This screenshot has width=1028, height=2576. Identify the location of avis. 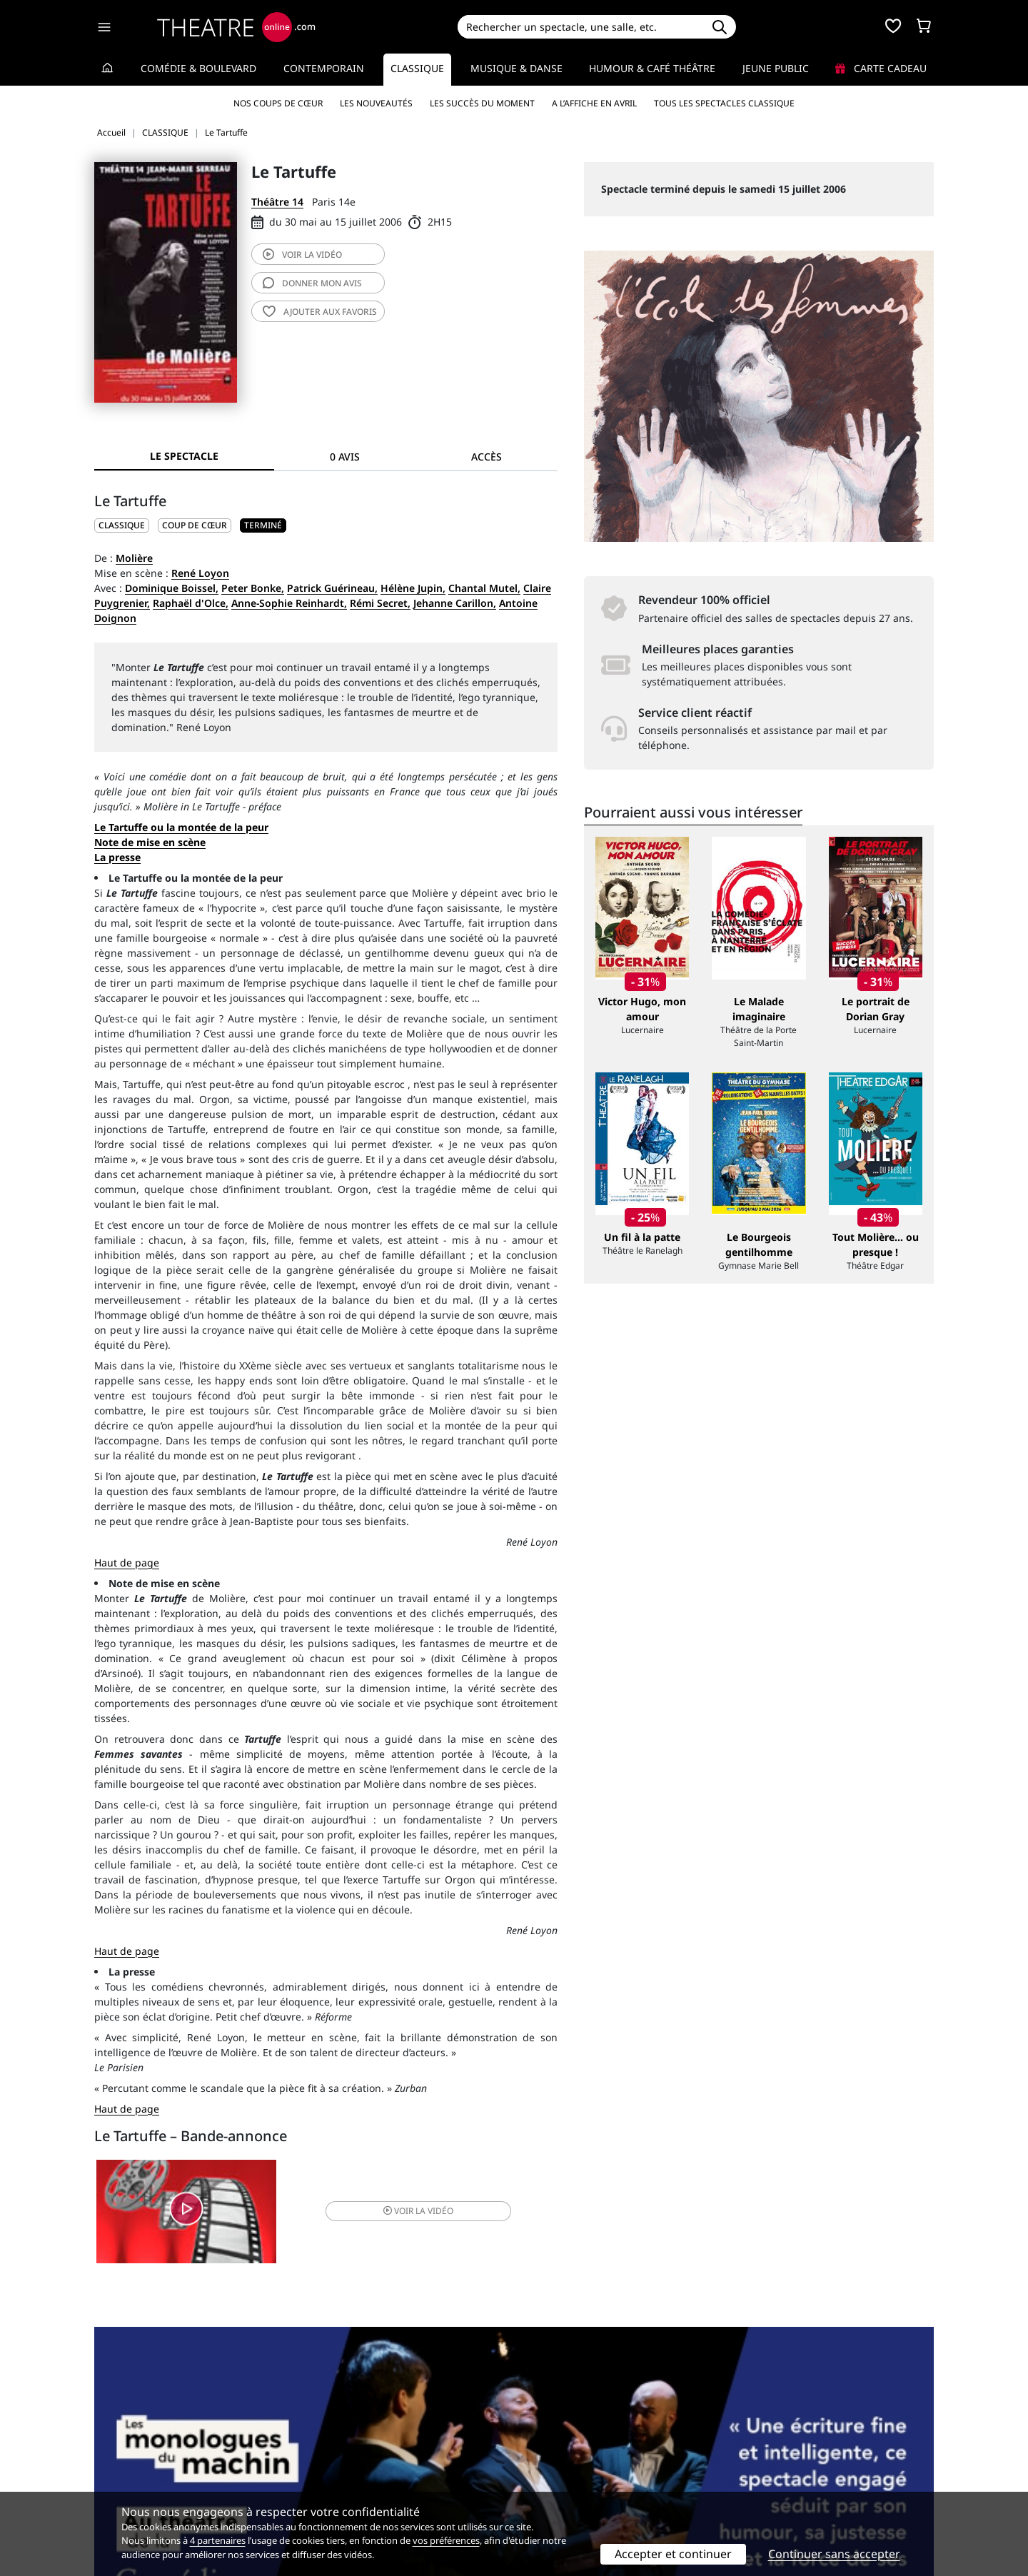
(312, 283).